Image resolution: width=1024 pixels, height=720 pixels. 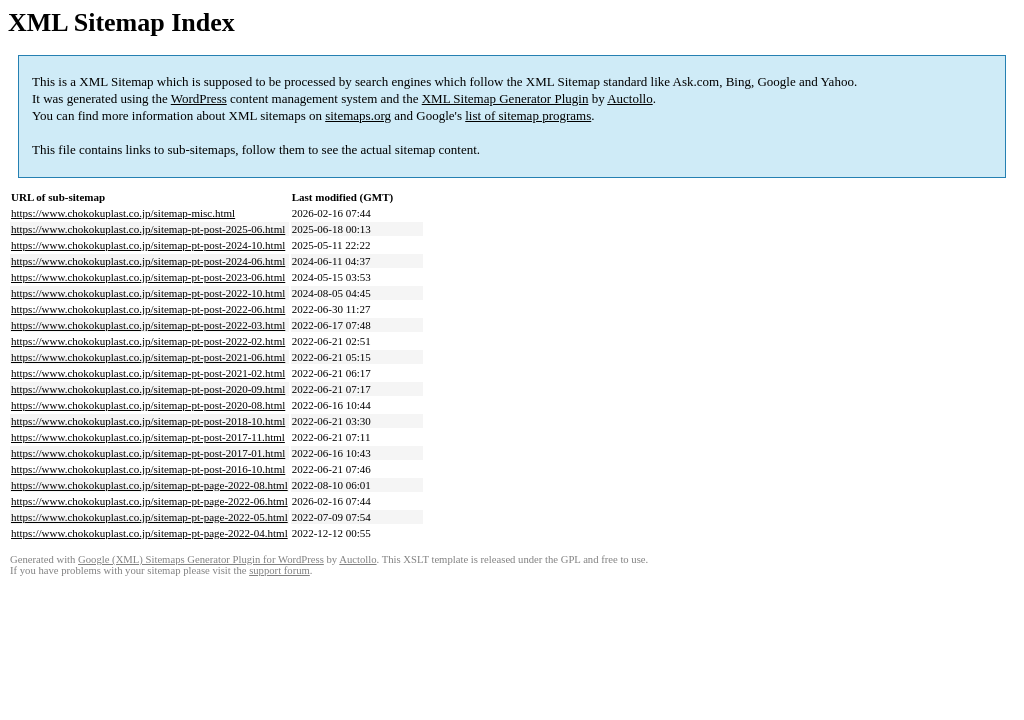 What do you see at coordinates (148, 309) in the screenshot?
I see `https://www.chokokuplast.co.jp/sitemap-pt-post-2022-06.html` at bounding box center [148, 309].